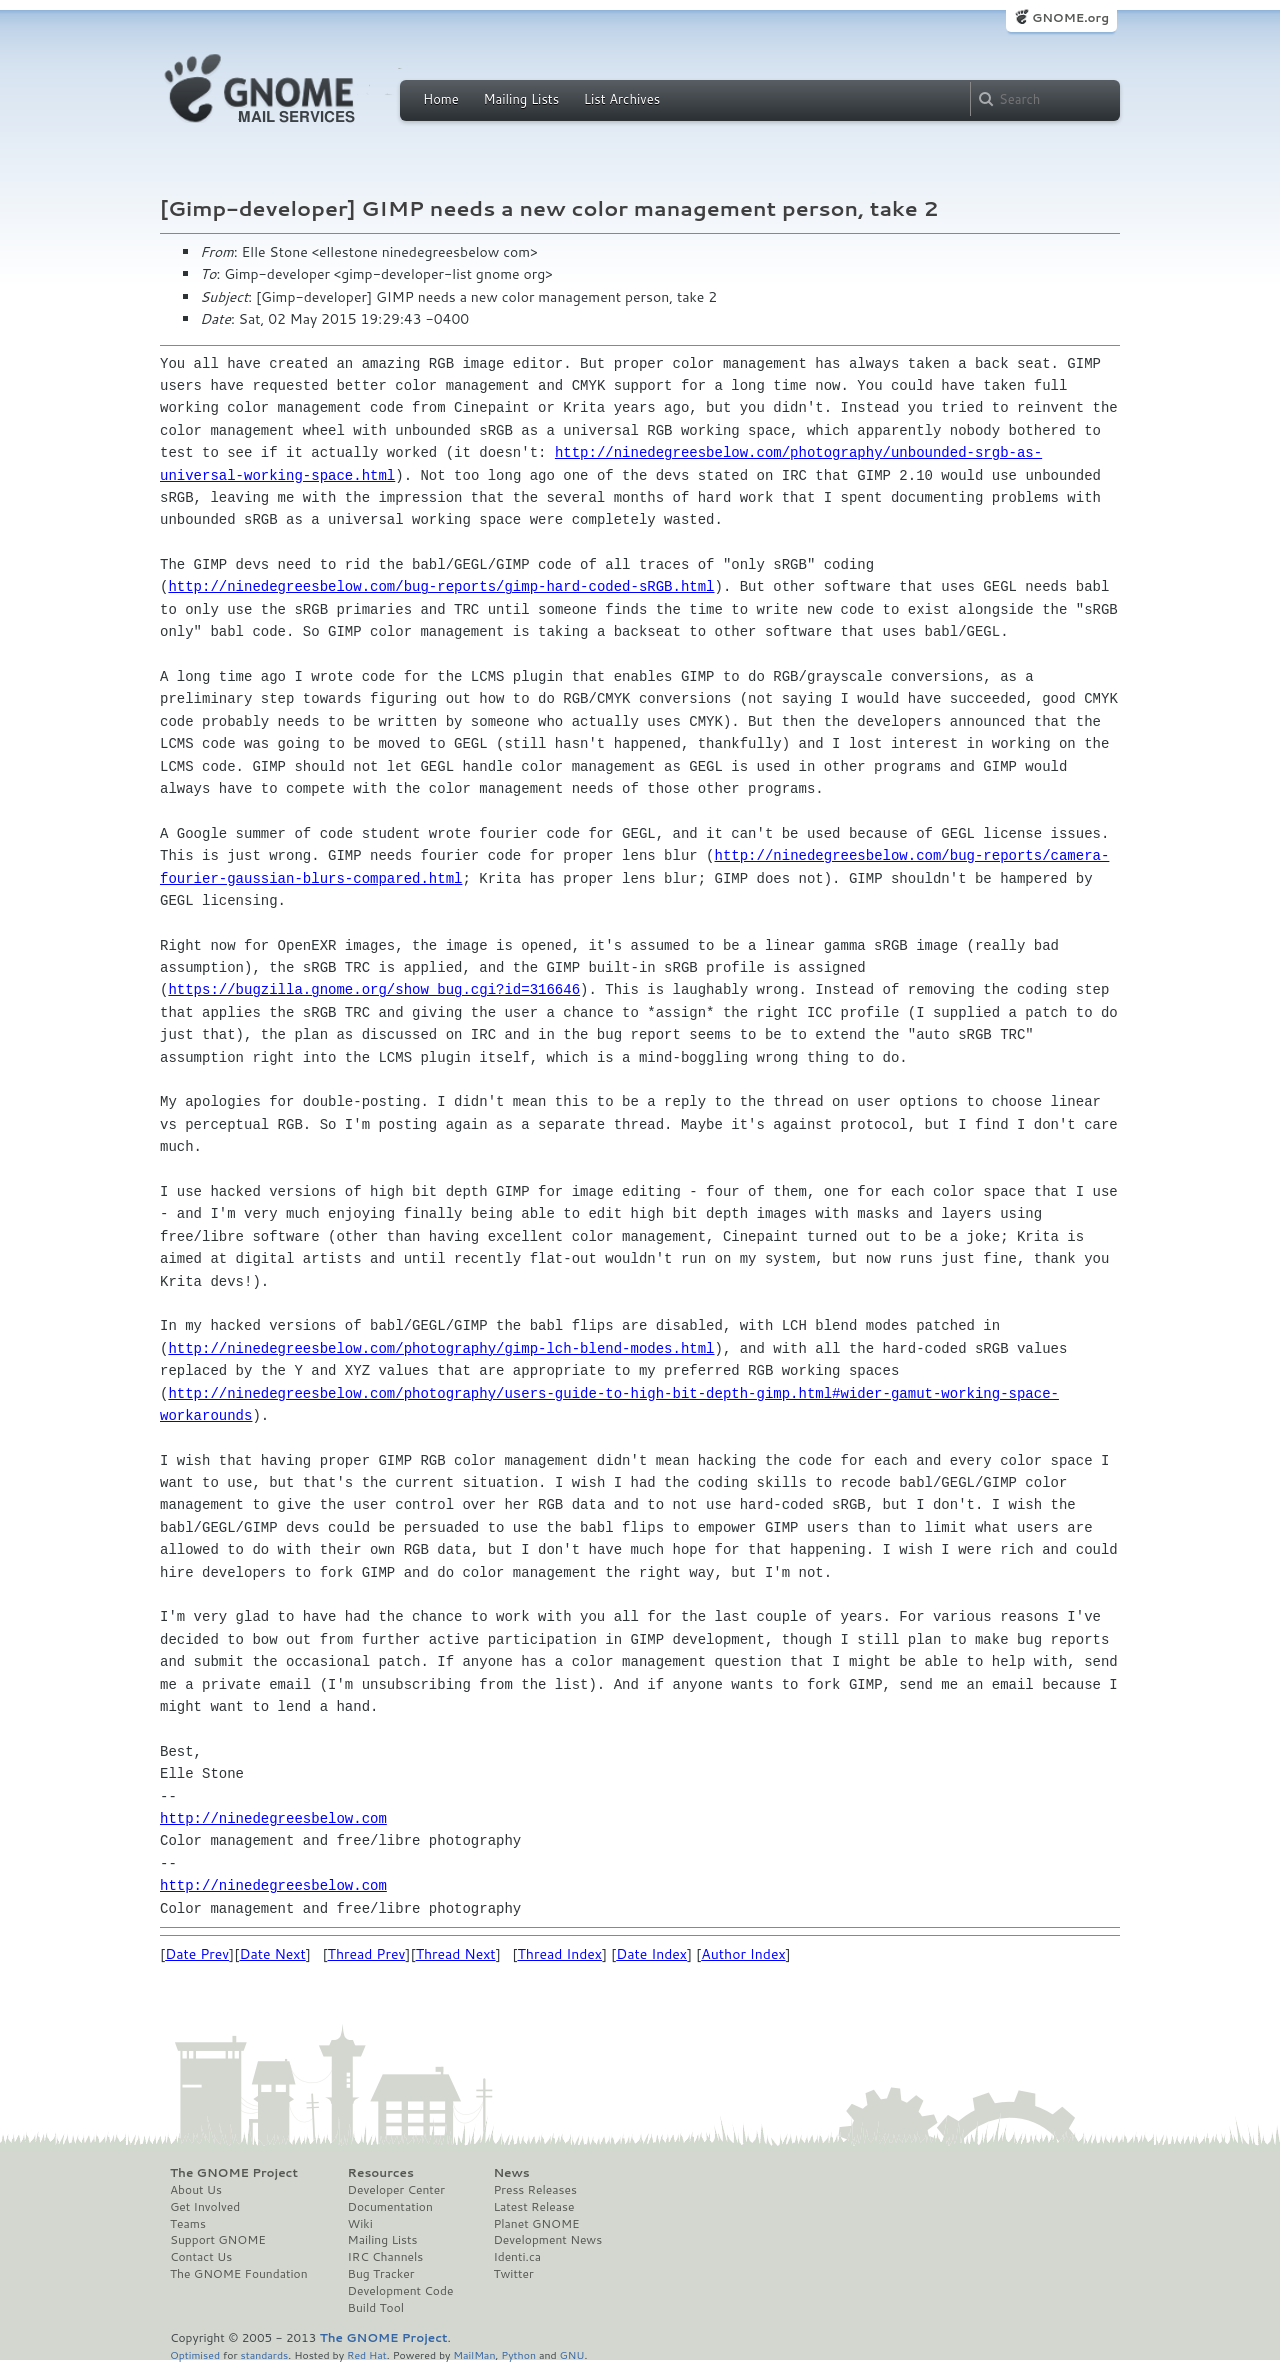  I want to click on Teams, so click(188, 2224).